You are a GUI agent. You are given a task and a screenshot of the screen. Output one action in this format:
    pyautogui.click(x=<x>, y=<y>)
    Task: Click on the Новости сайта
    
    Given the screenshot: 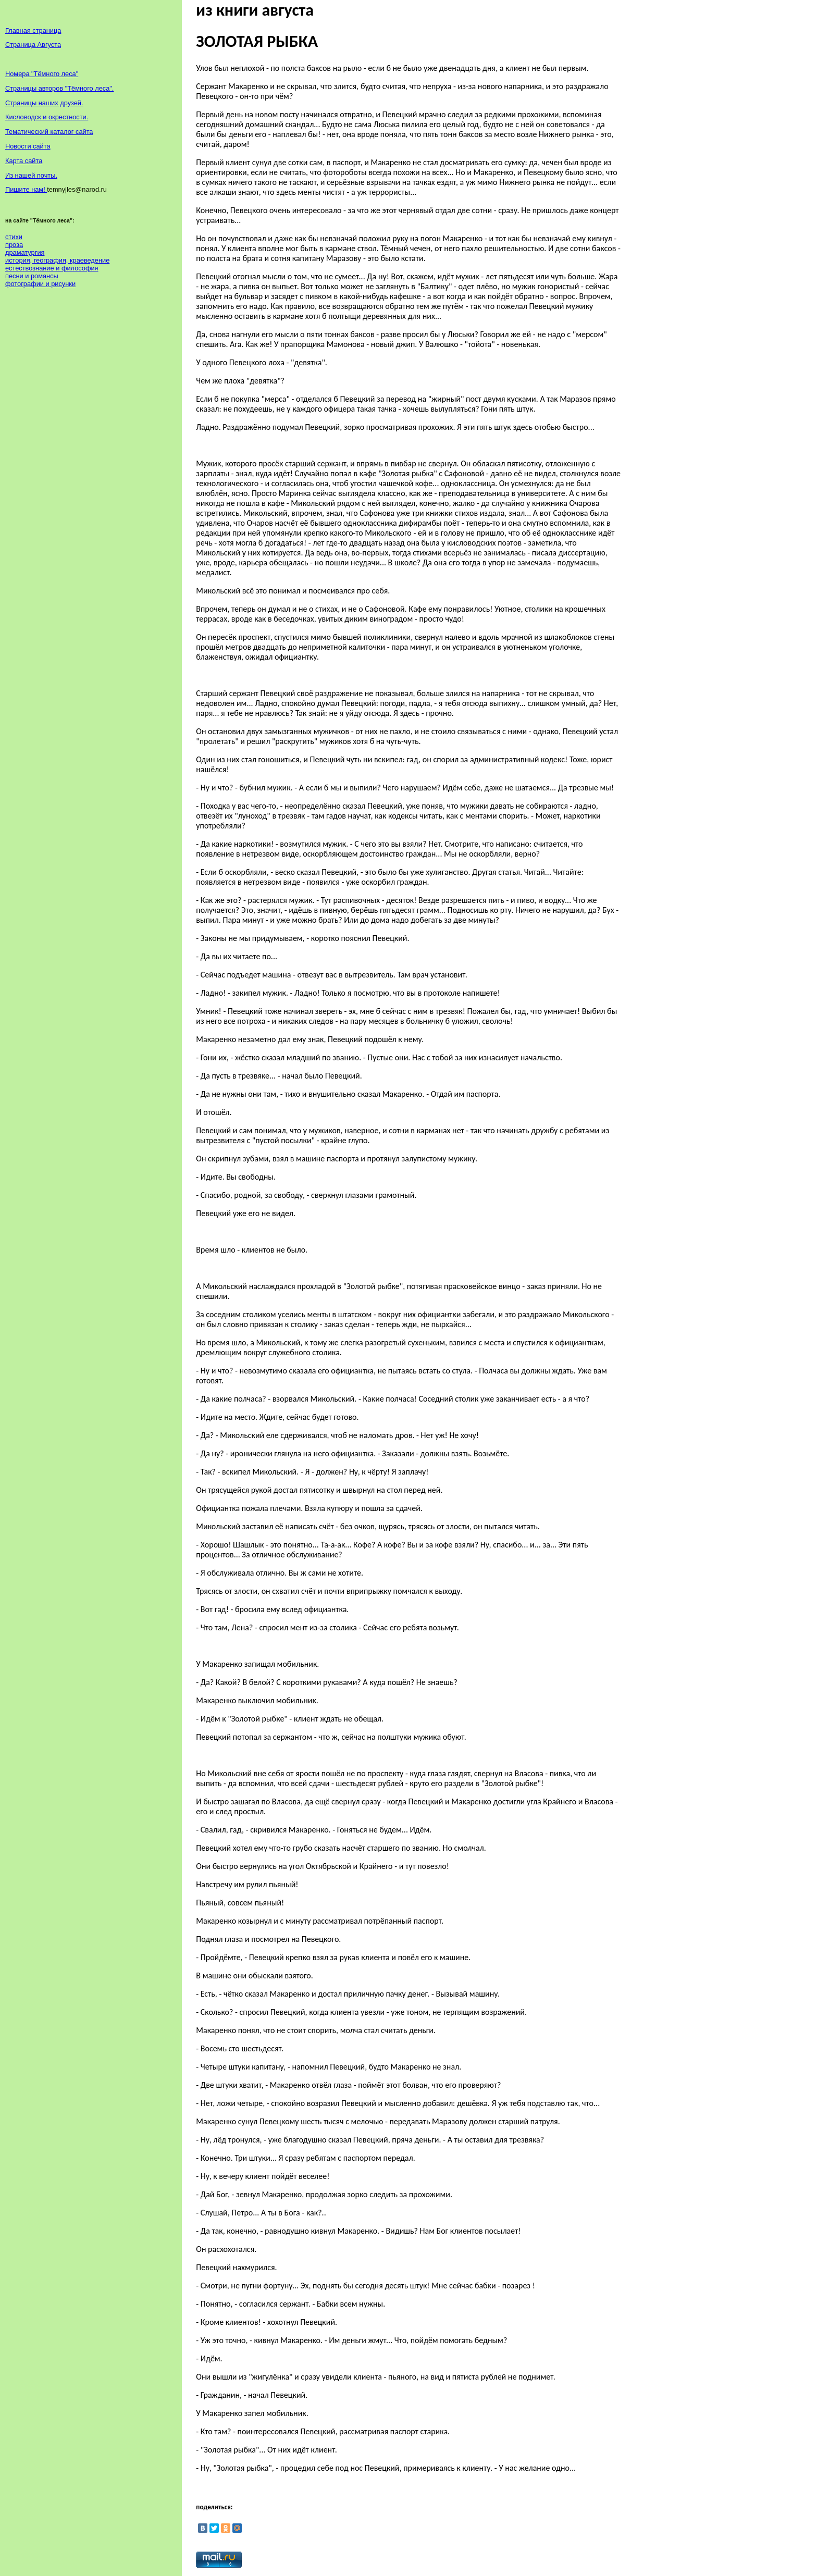 What is the action you would take?
    pyautogui.click(x=28, y=146)
    